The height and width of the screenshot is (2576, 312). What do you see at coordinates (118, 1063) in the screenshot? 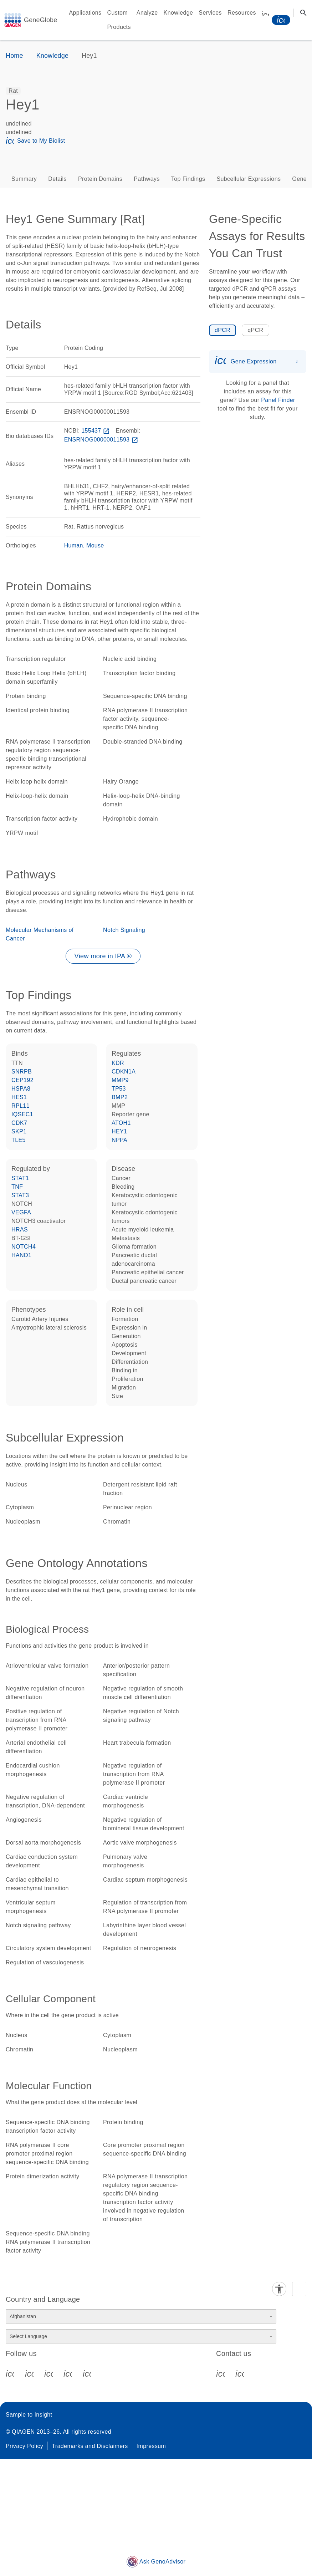
I see `KDR` at bounding box center [118, 1063].